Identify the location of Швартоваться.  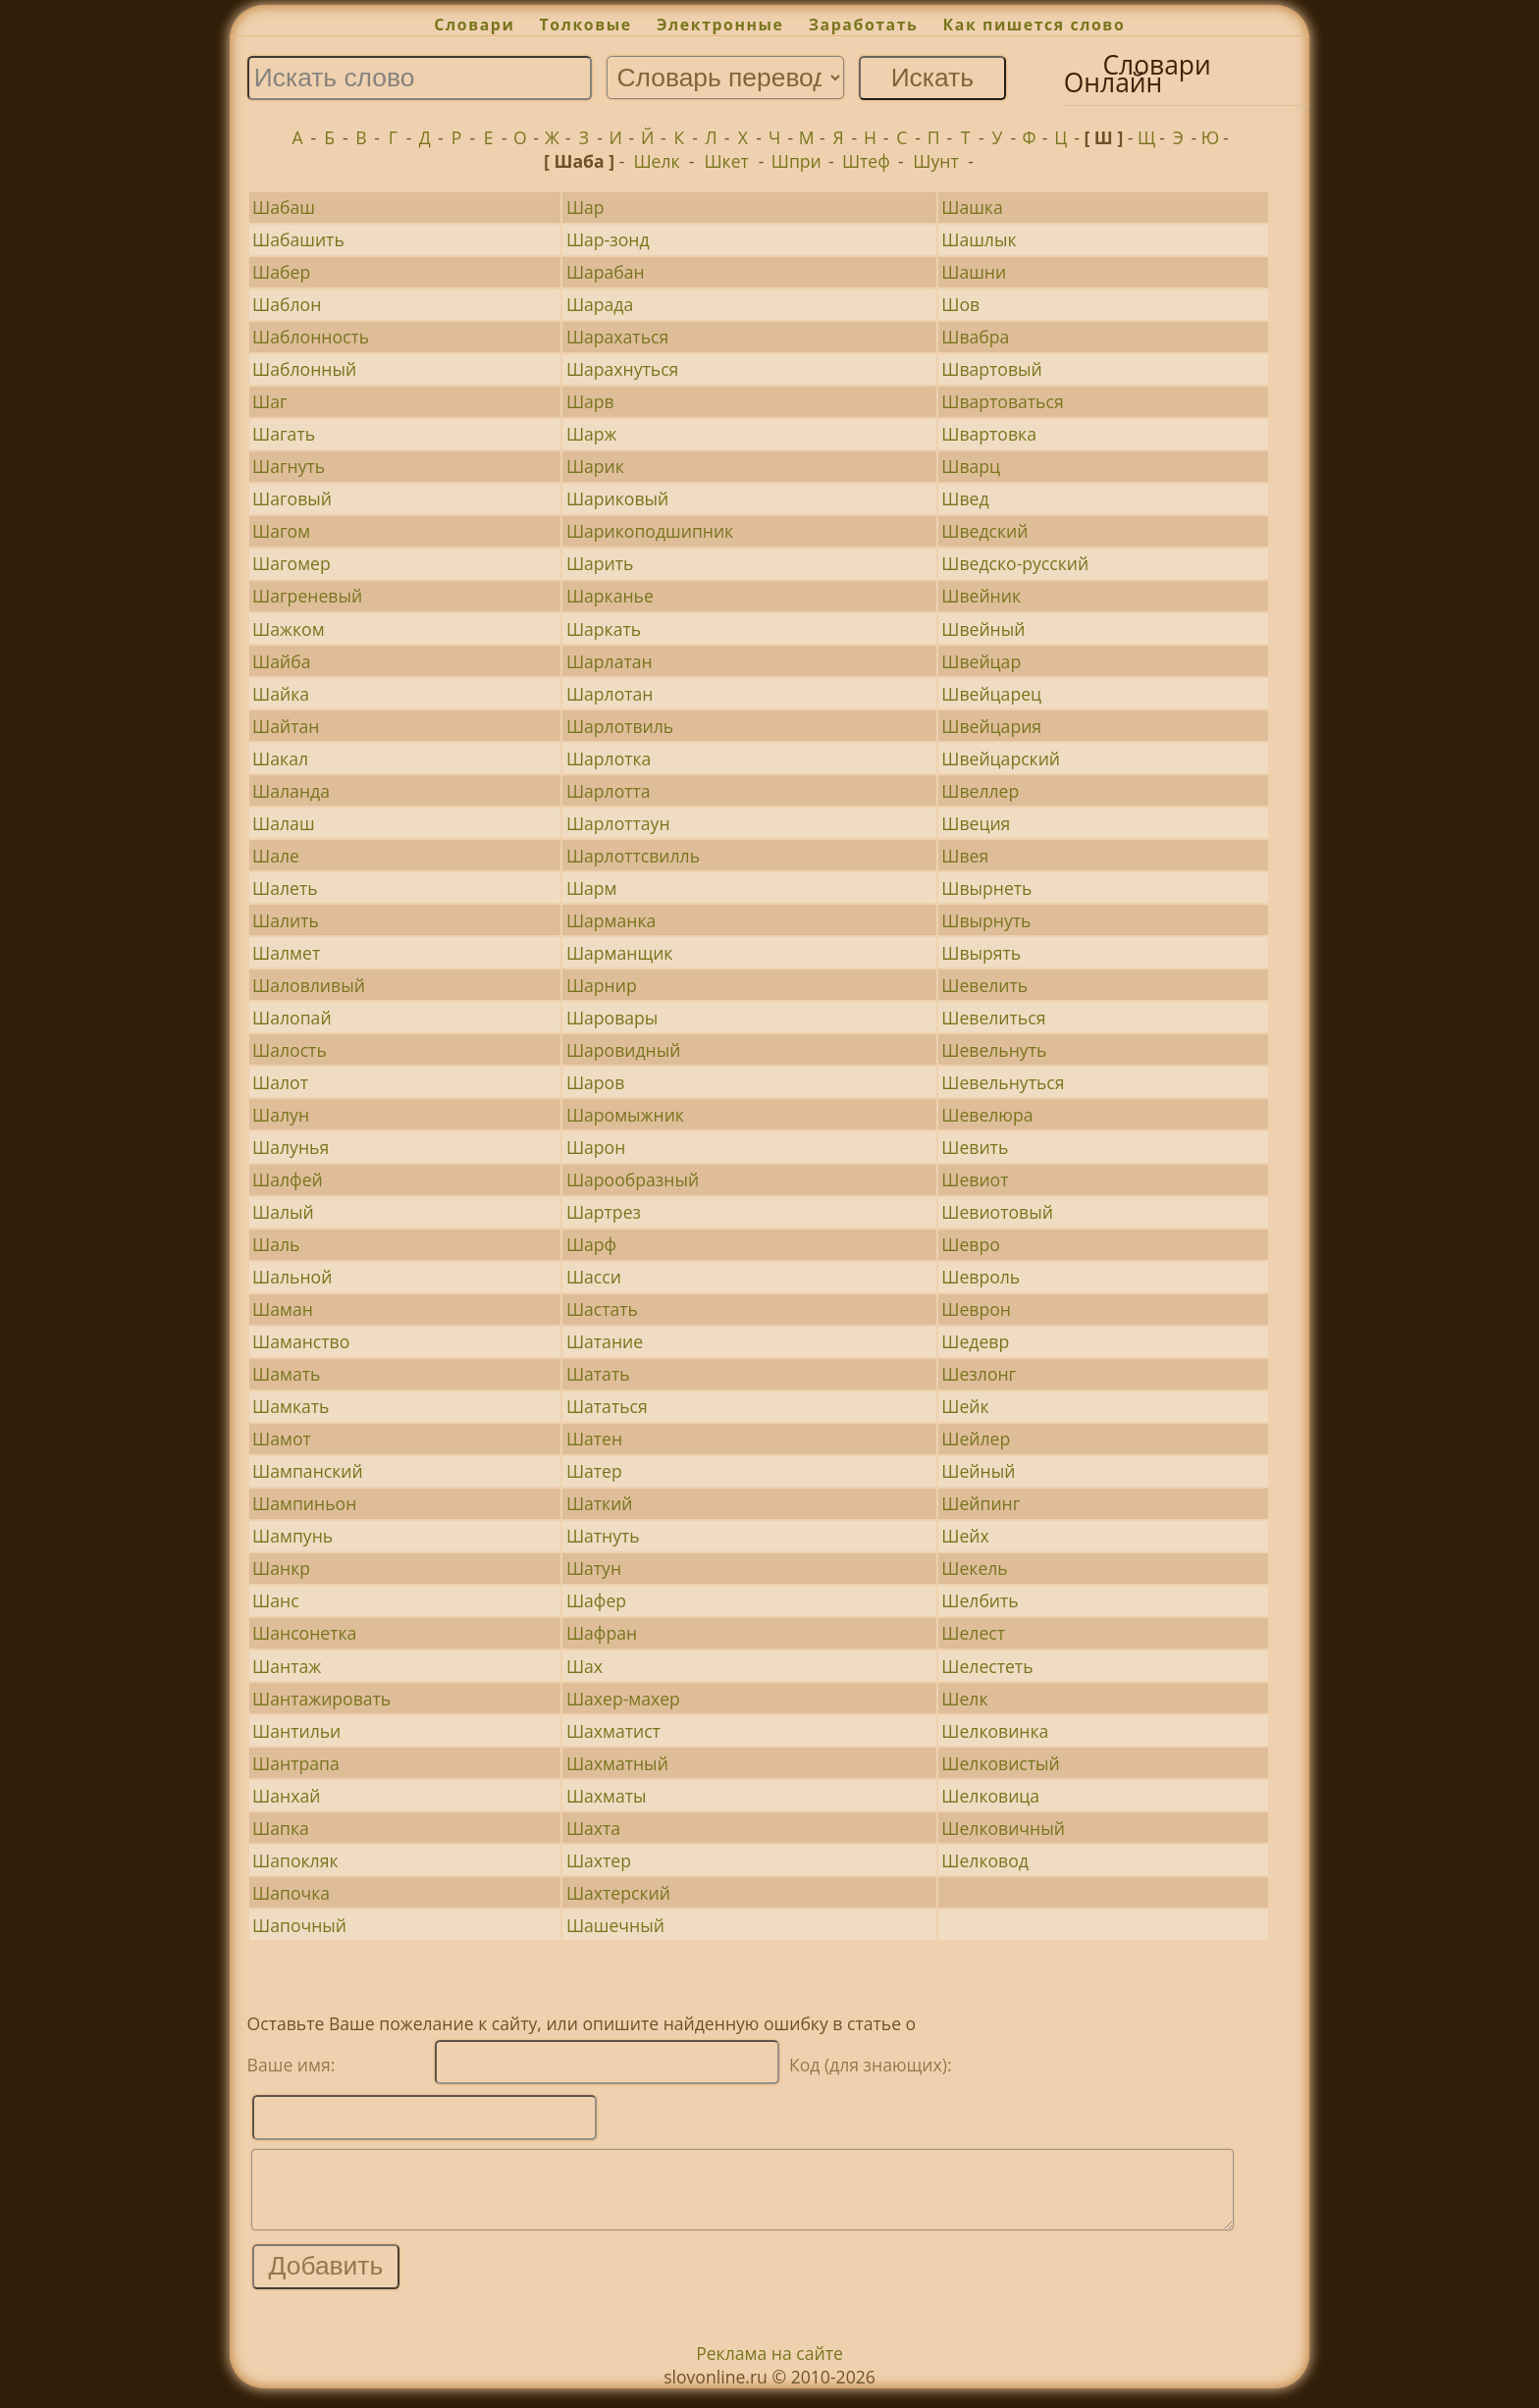
(1002, 401).